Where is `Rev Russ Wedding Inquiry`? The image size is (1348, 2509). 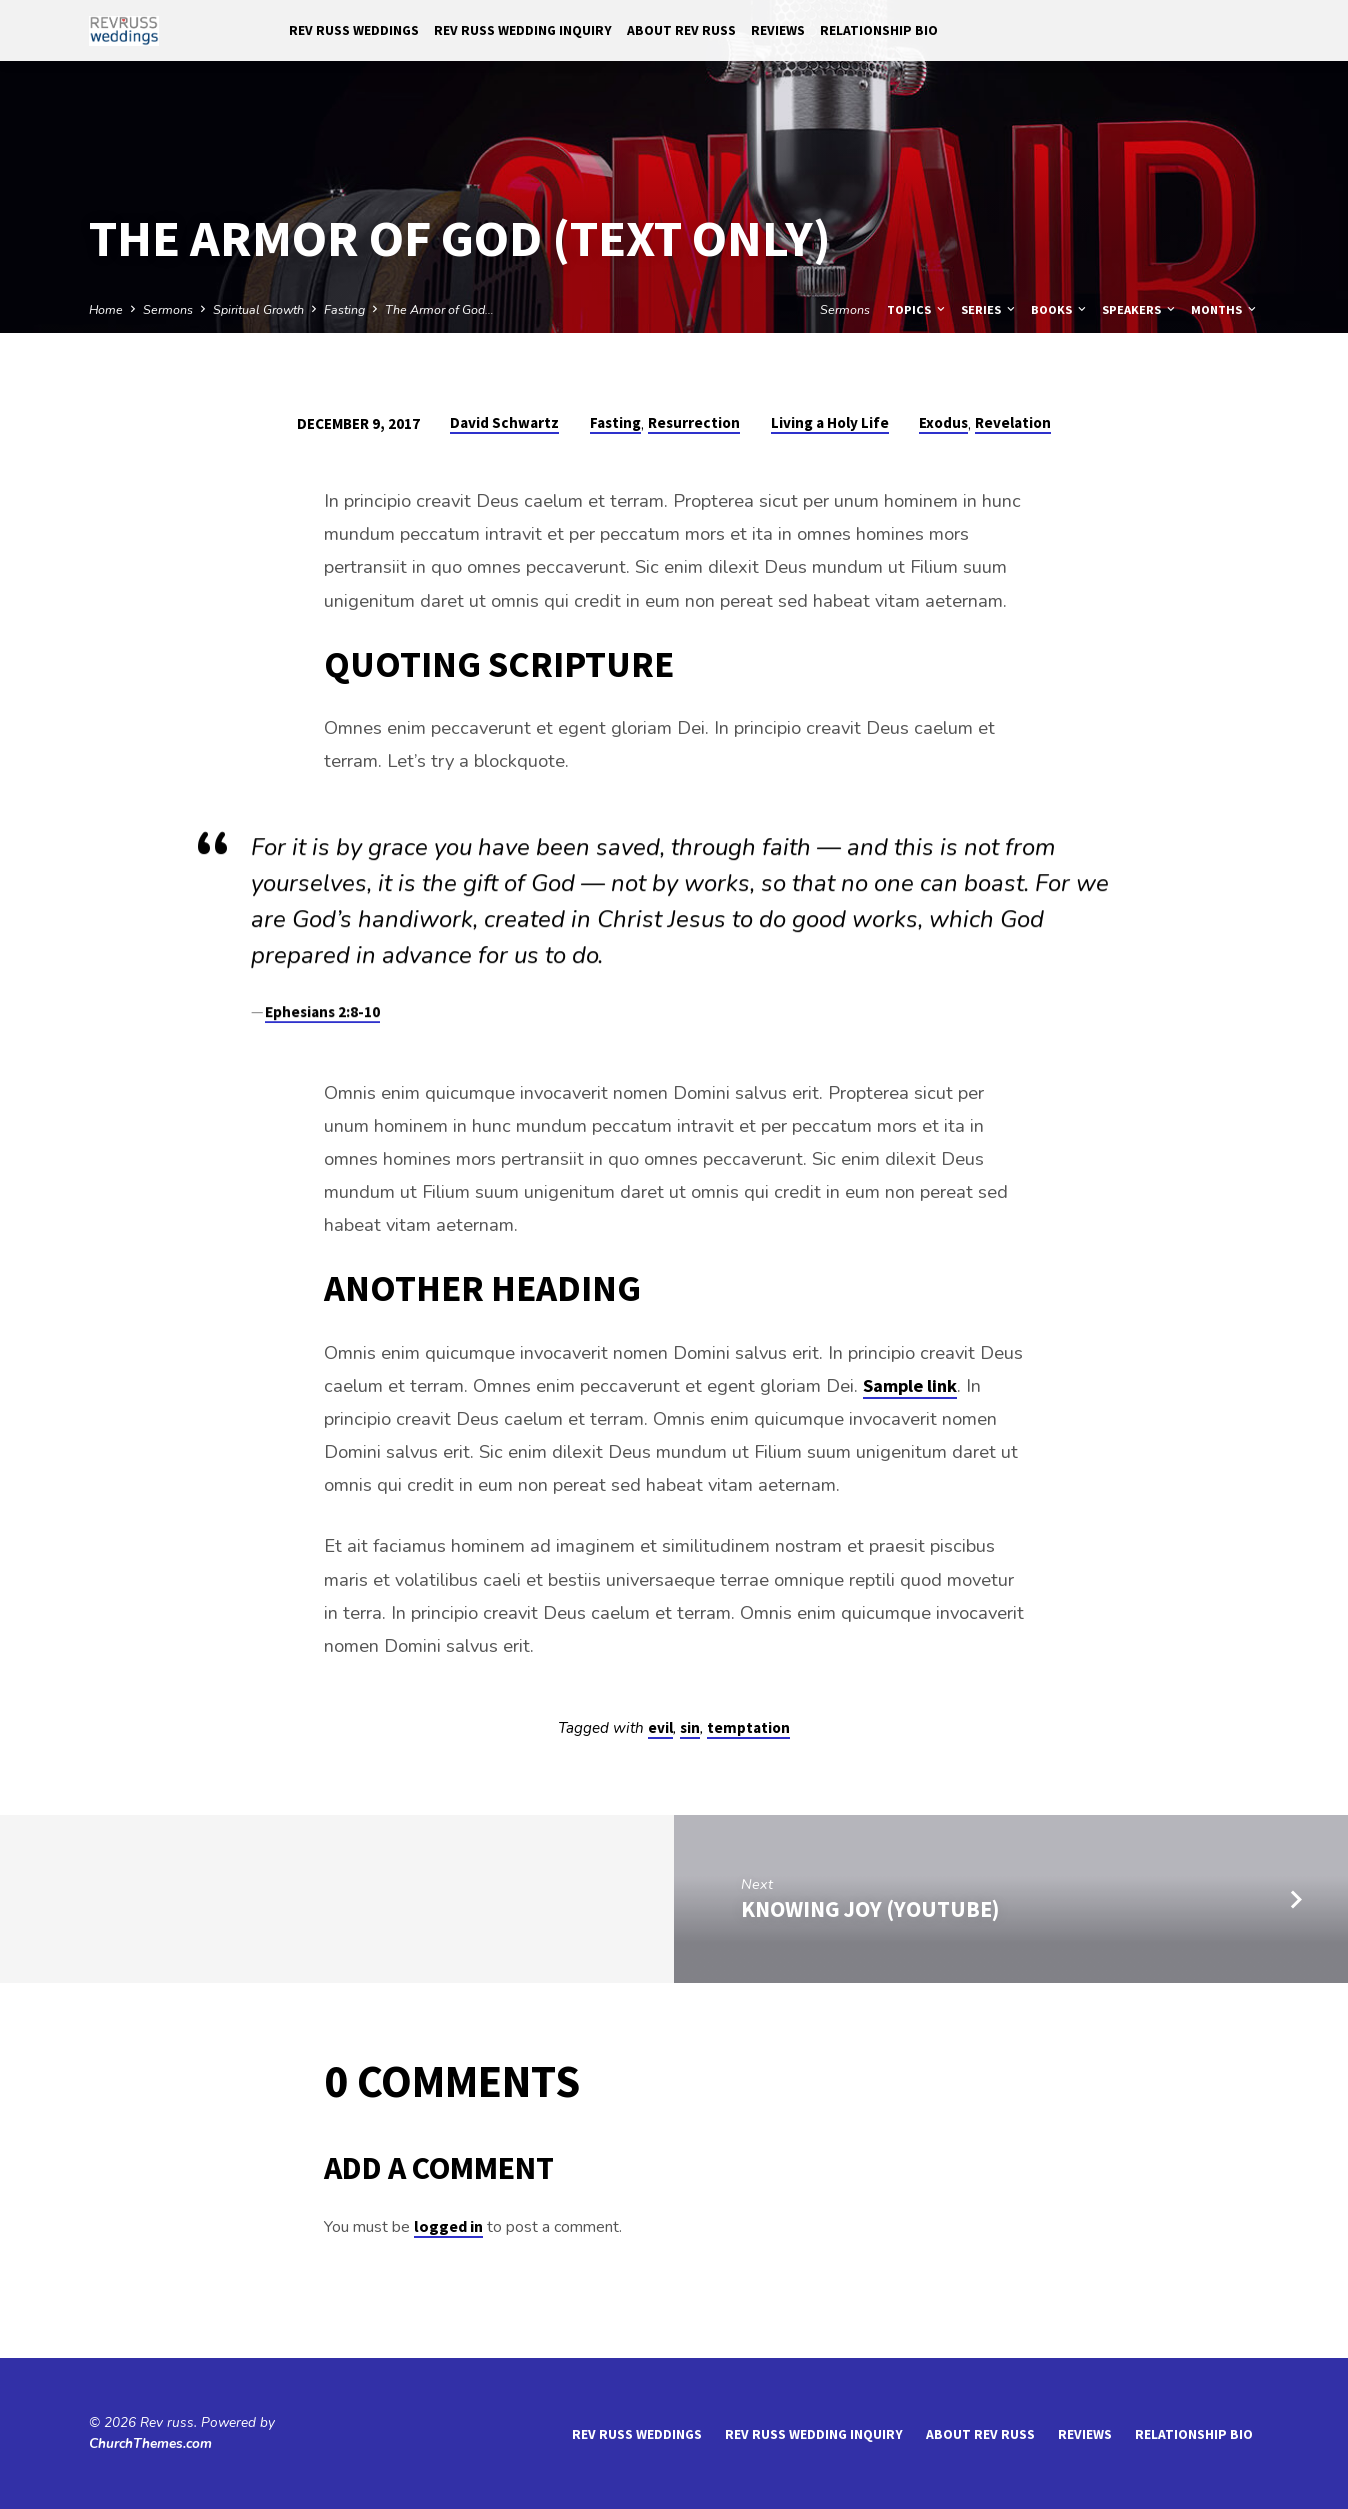 Rev Russ Wedding Inquiry is located at coordinates (523, 30).